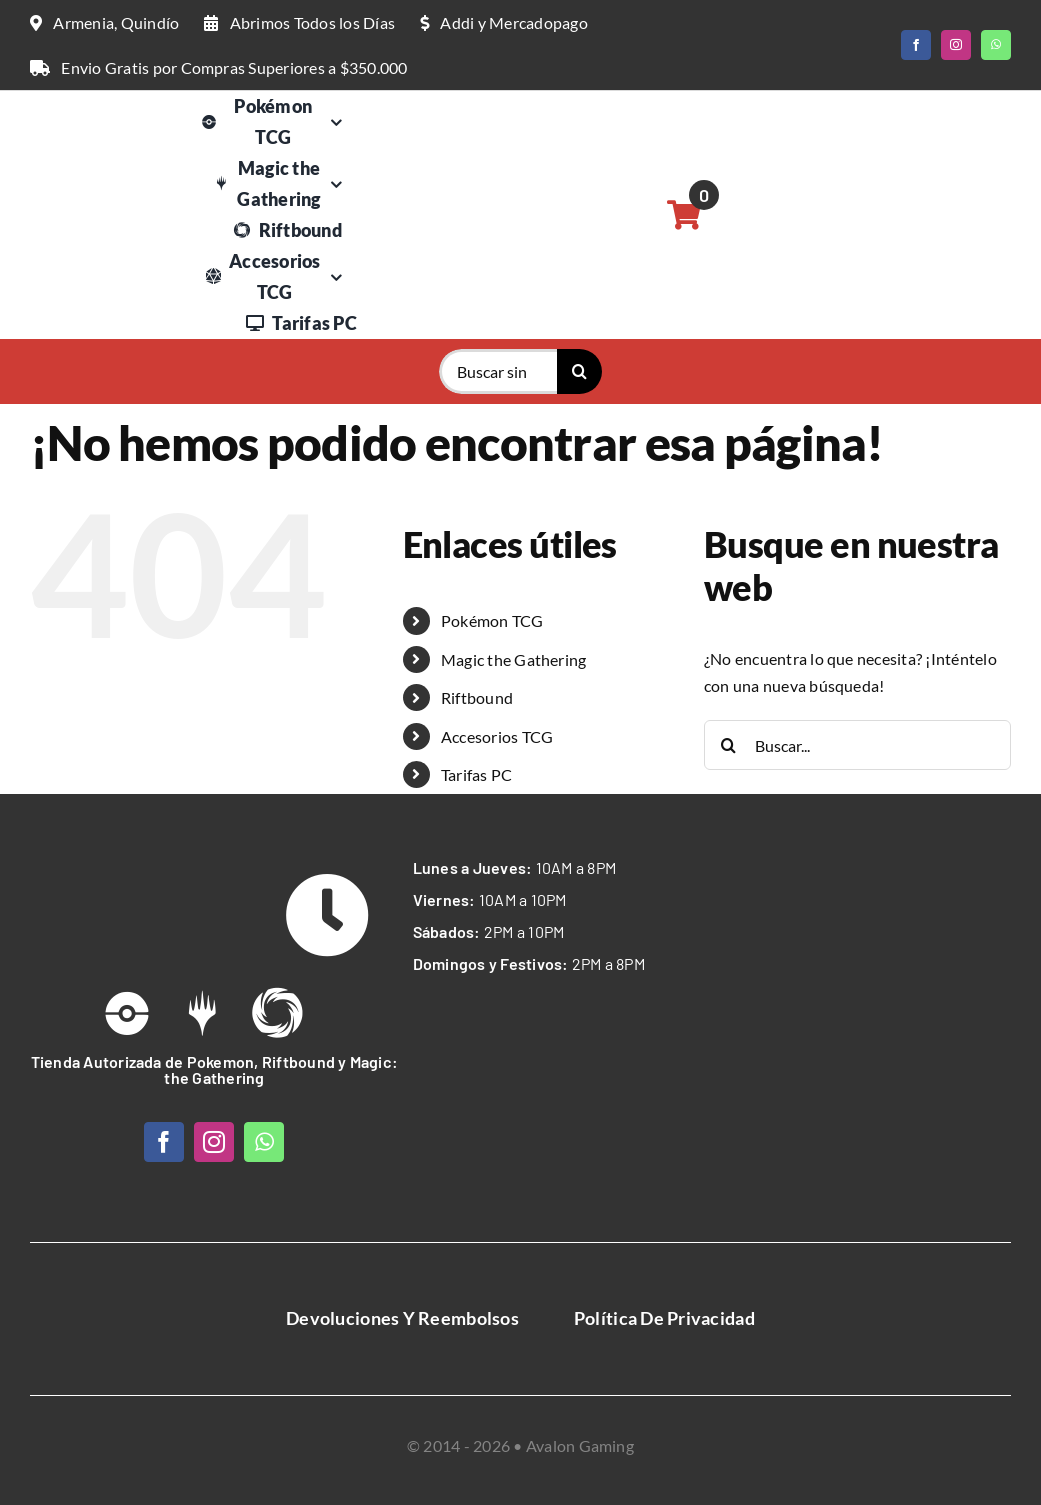 The height and width of the screenshot is (1505, 1041). Describe the element at coordinates (127, 1013) in the screenshot. I see `[Link to /pokemon-tcg]` at that location.